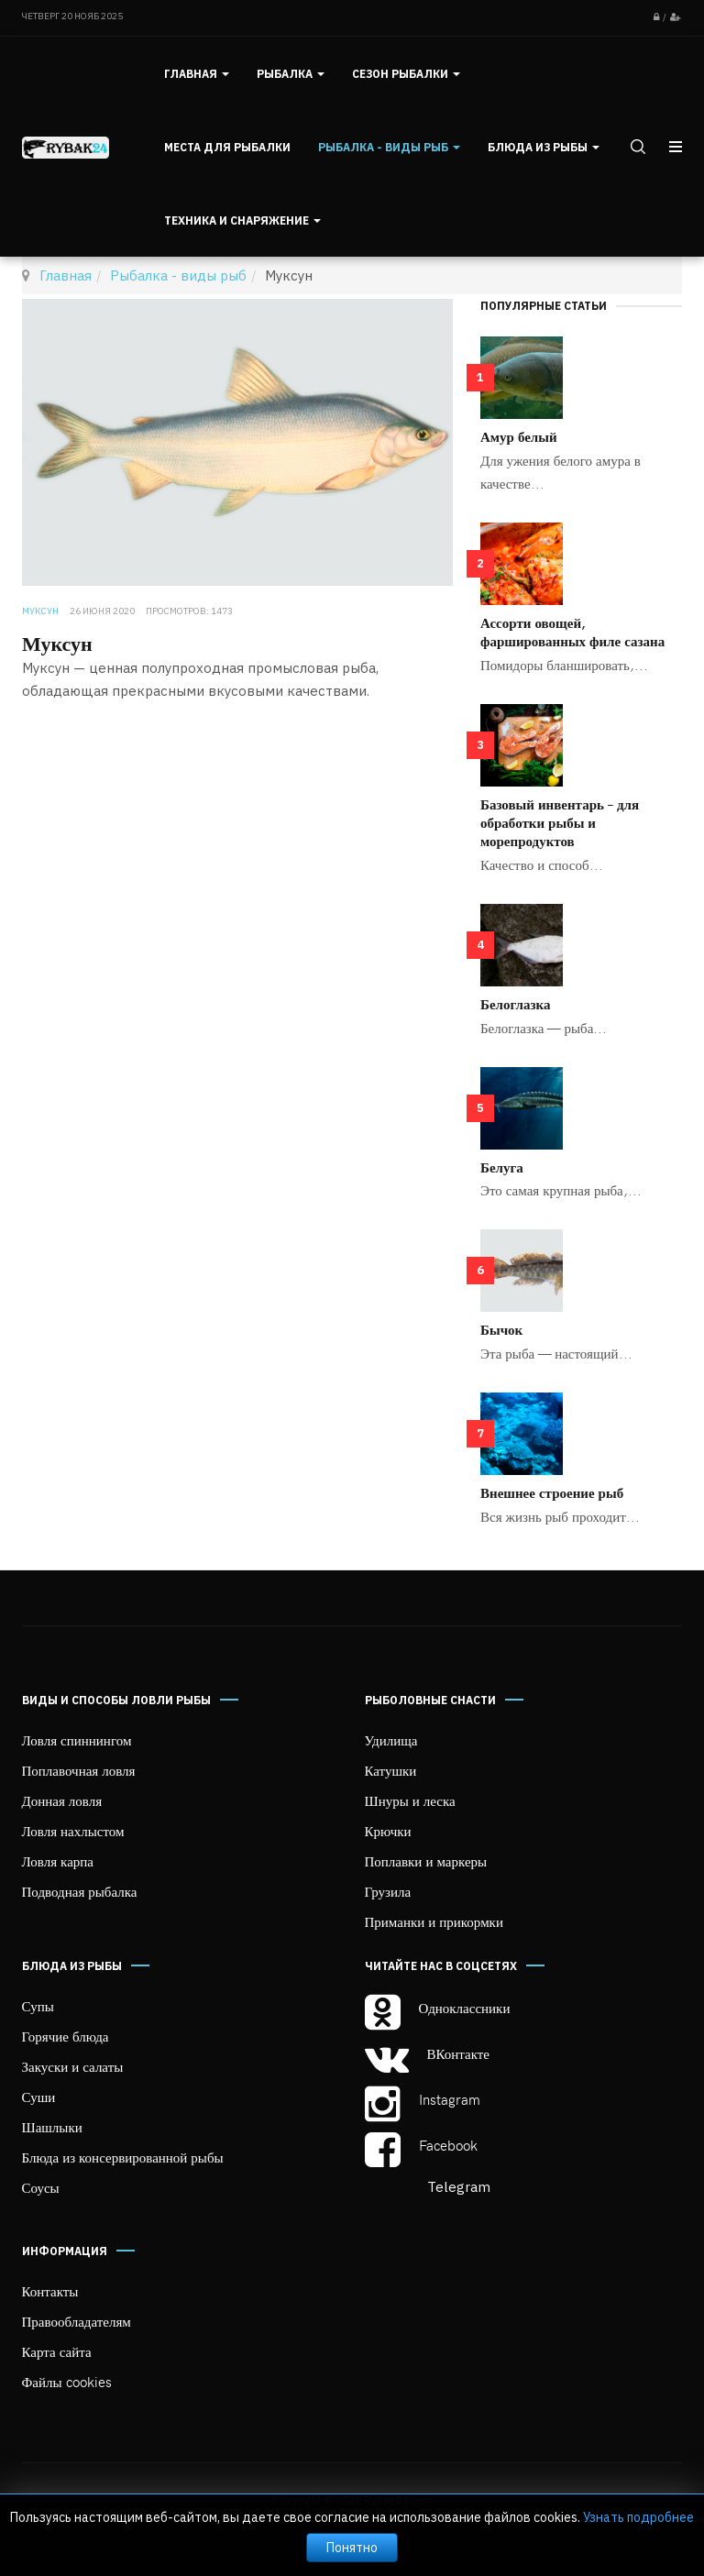  What do you see at coordinates (410, 1800) in the screenshot?
I see `Шнуры и леска` at bounding box center [410, 1800].